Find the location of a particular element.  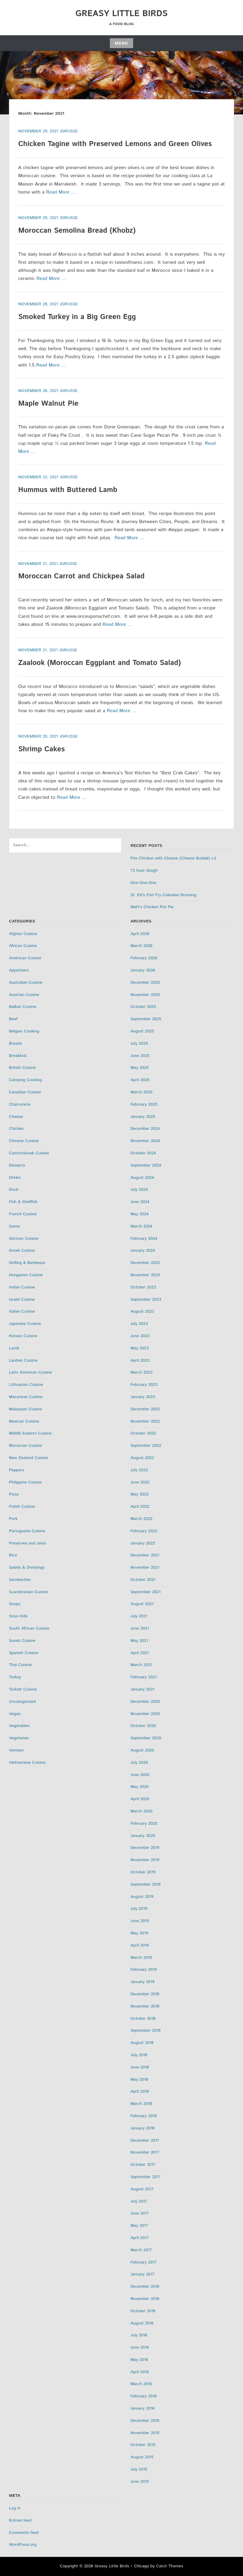

May 2023 is located at coordinates (139, 1348).